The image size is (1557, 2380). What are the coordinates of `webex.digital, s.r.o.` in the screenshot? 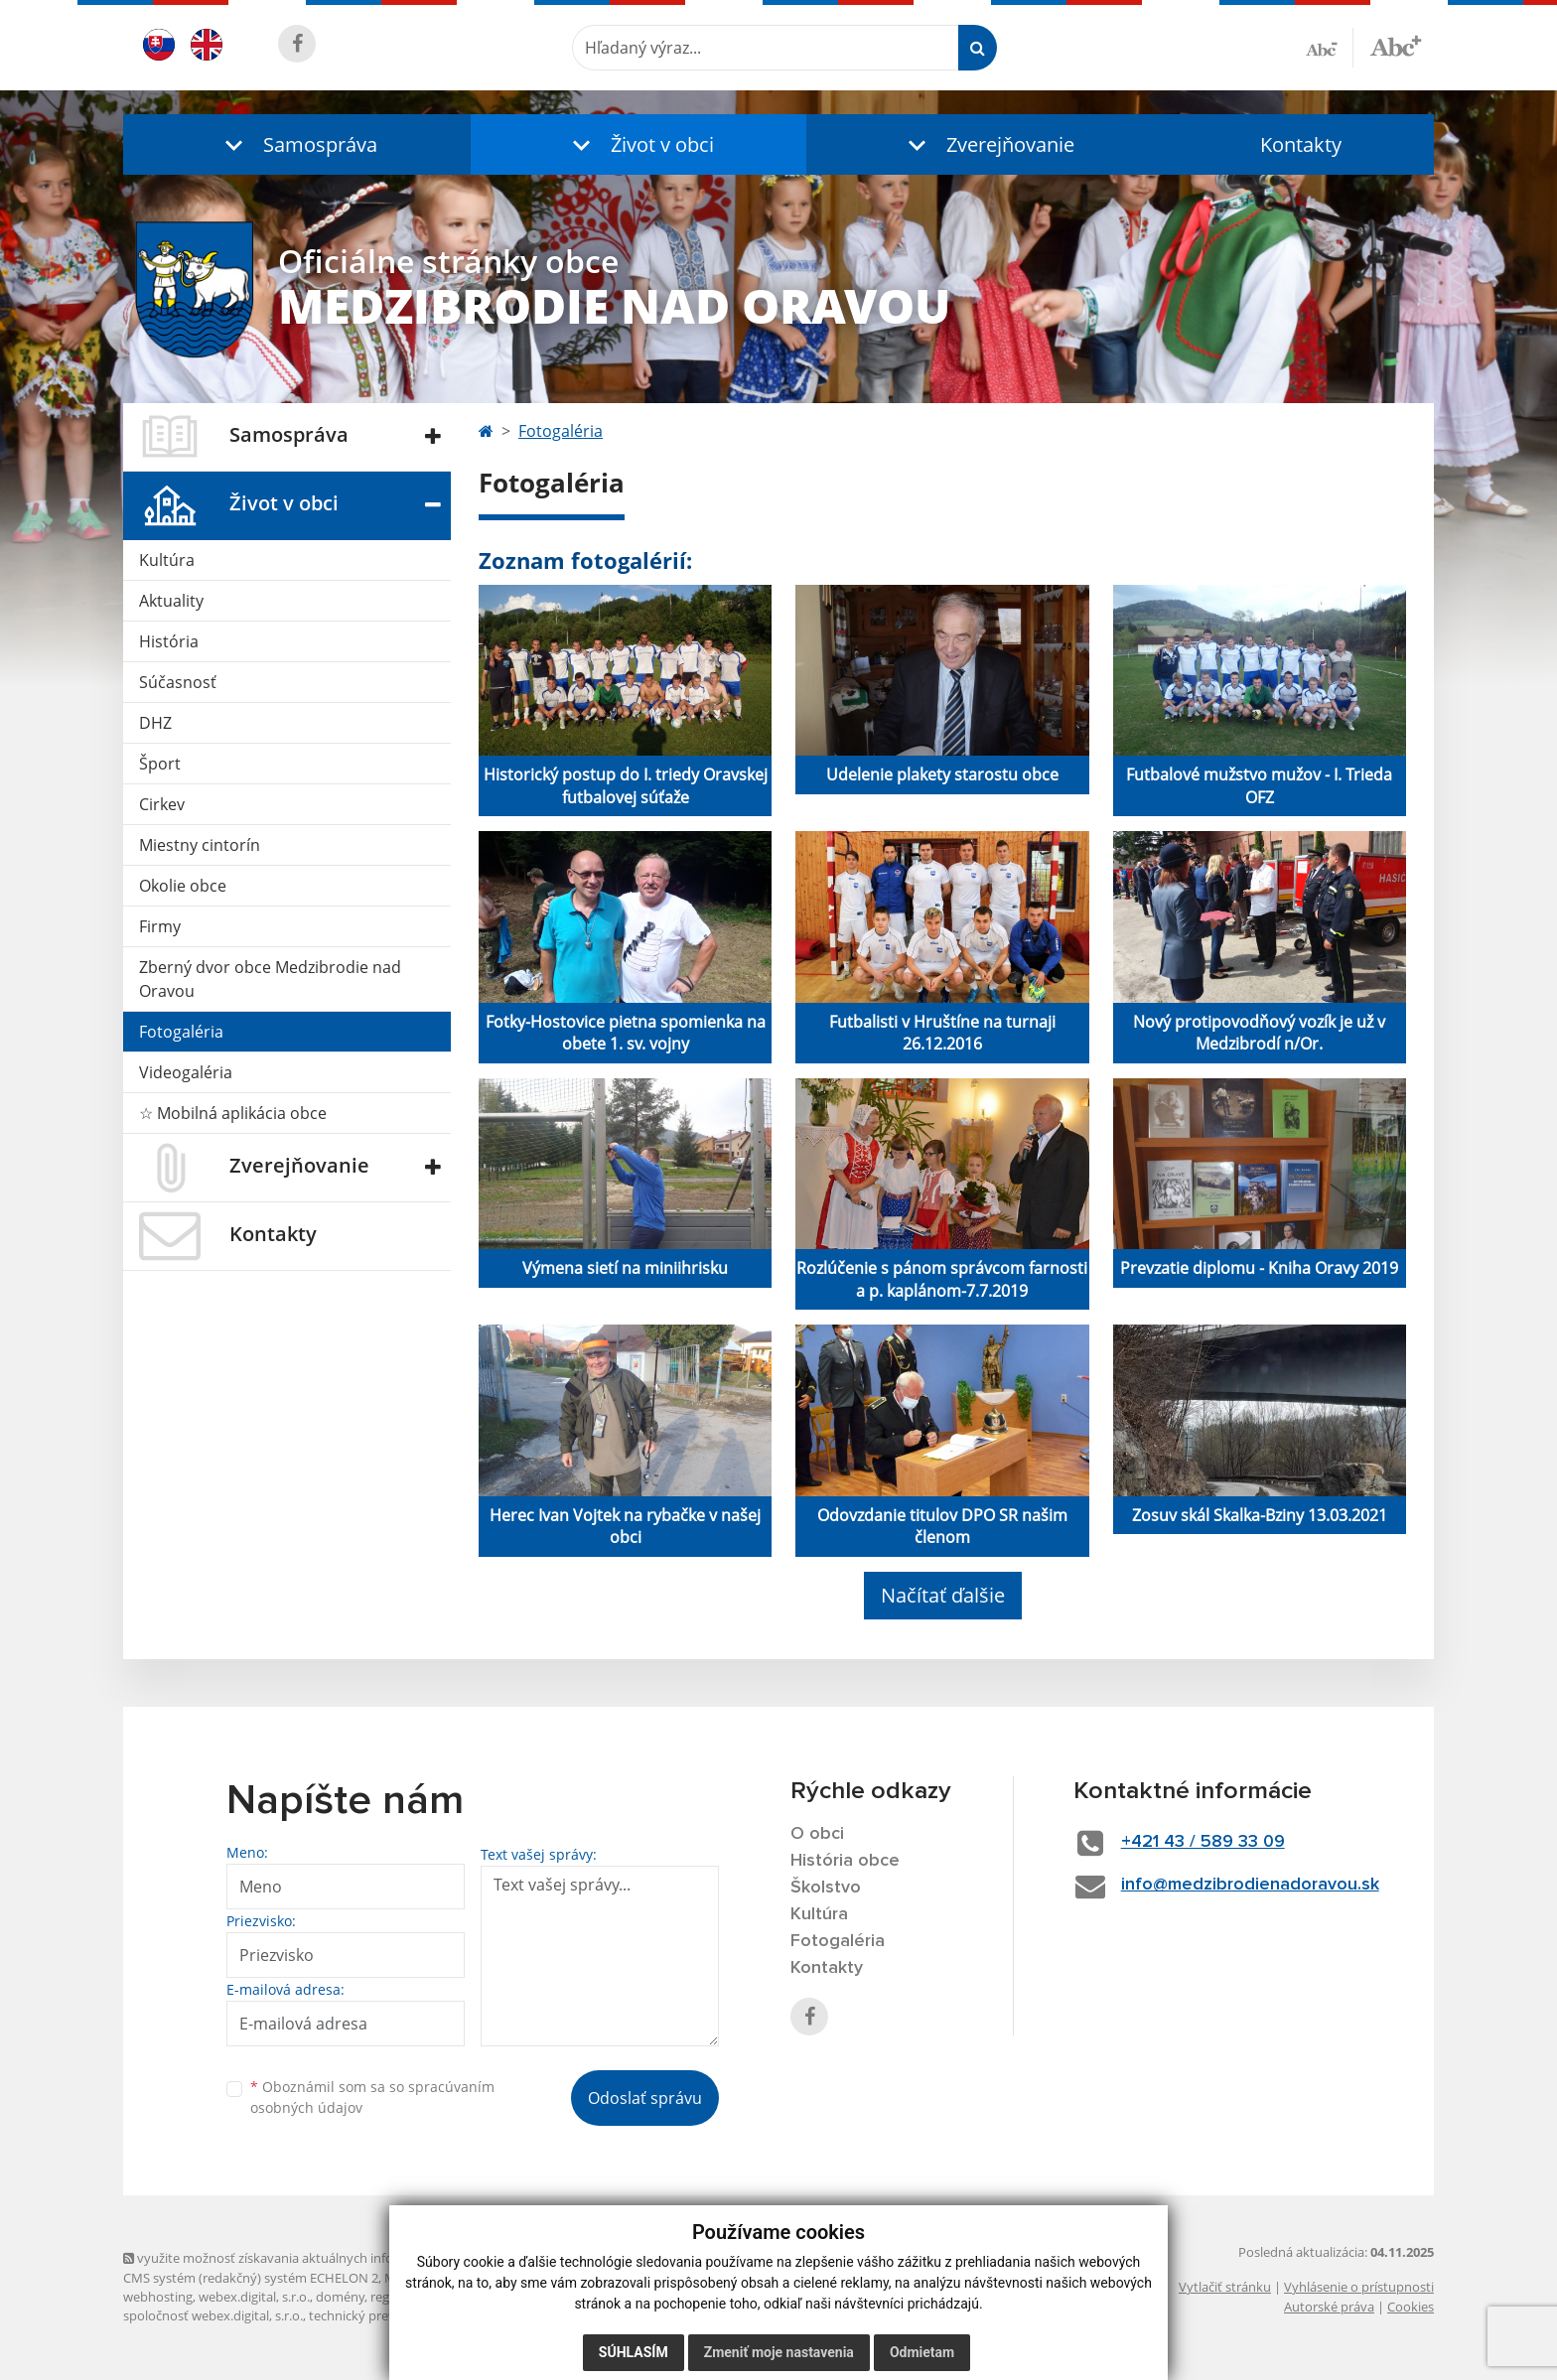 It's located at (254, 2297).